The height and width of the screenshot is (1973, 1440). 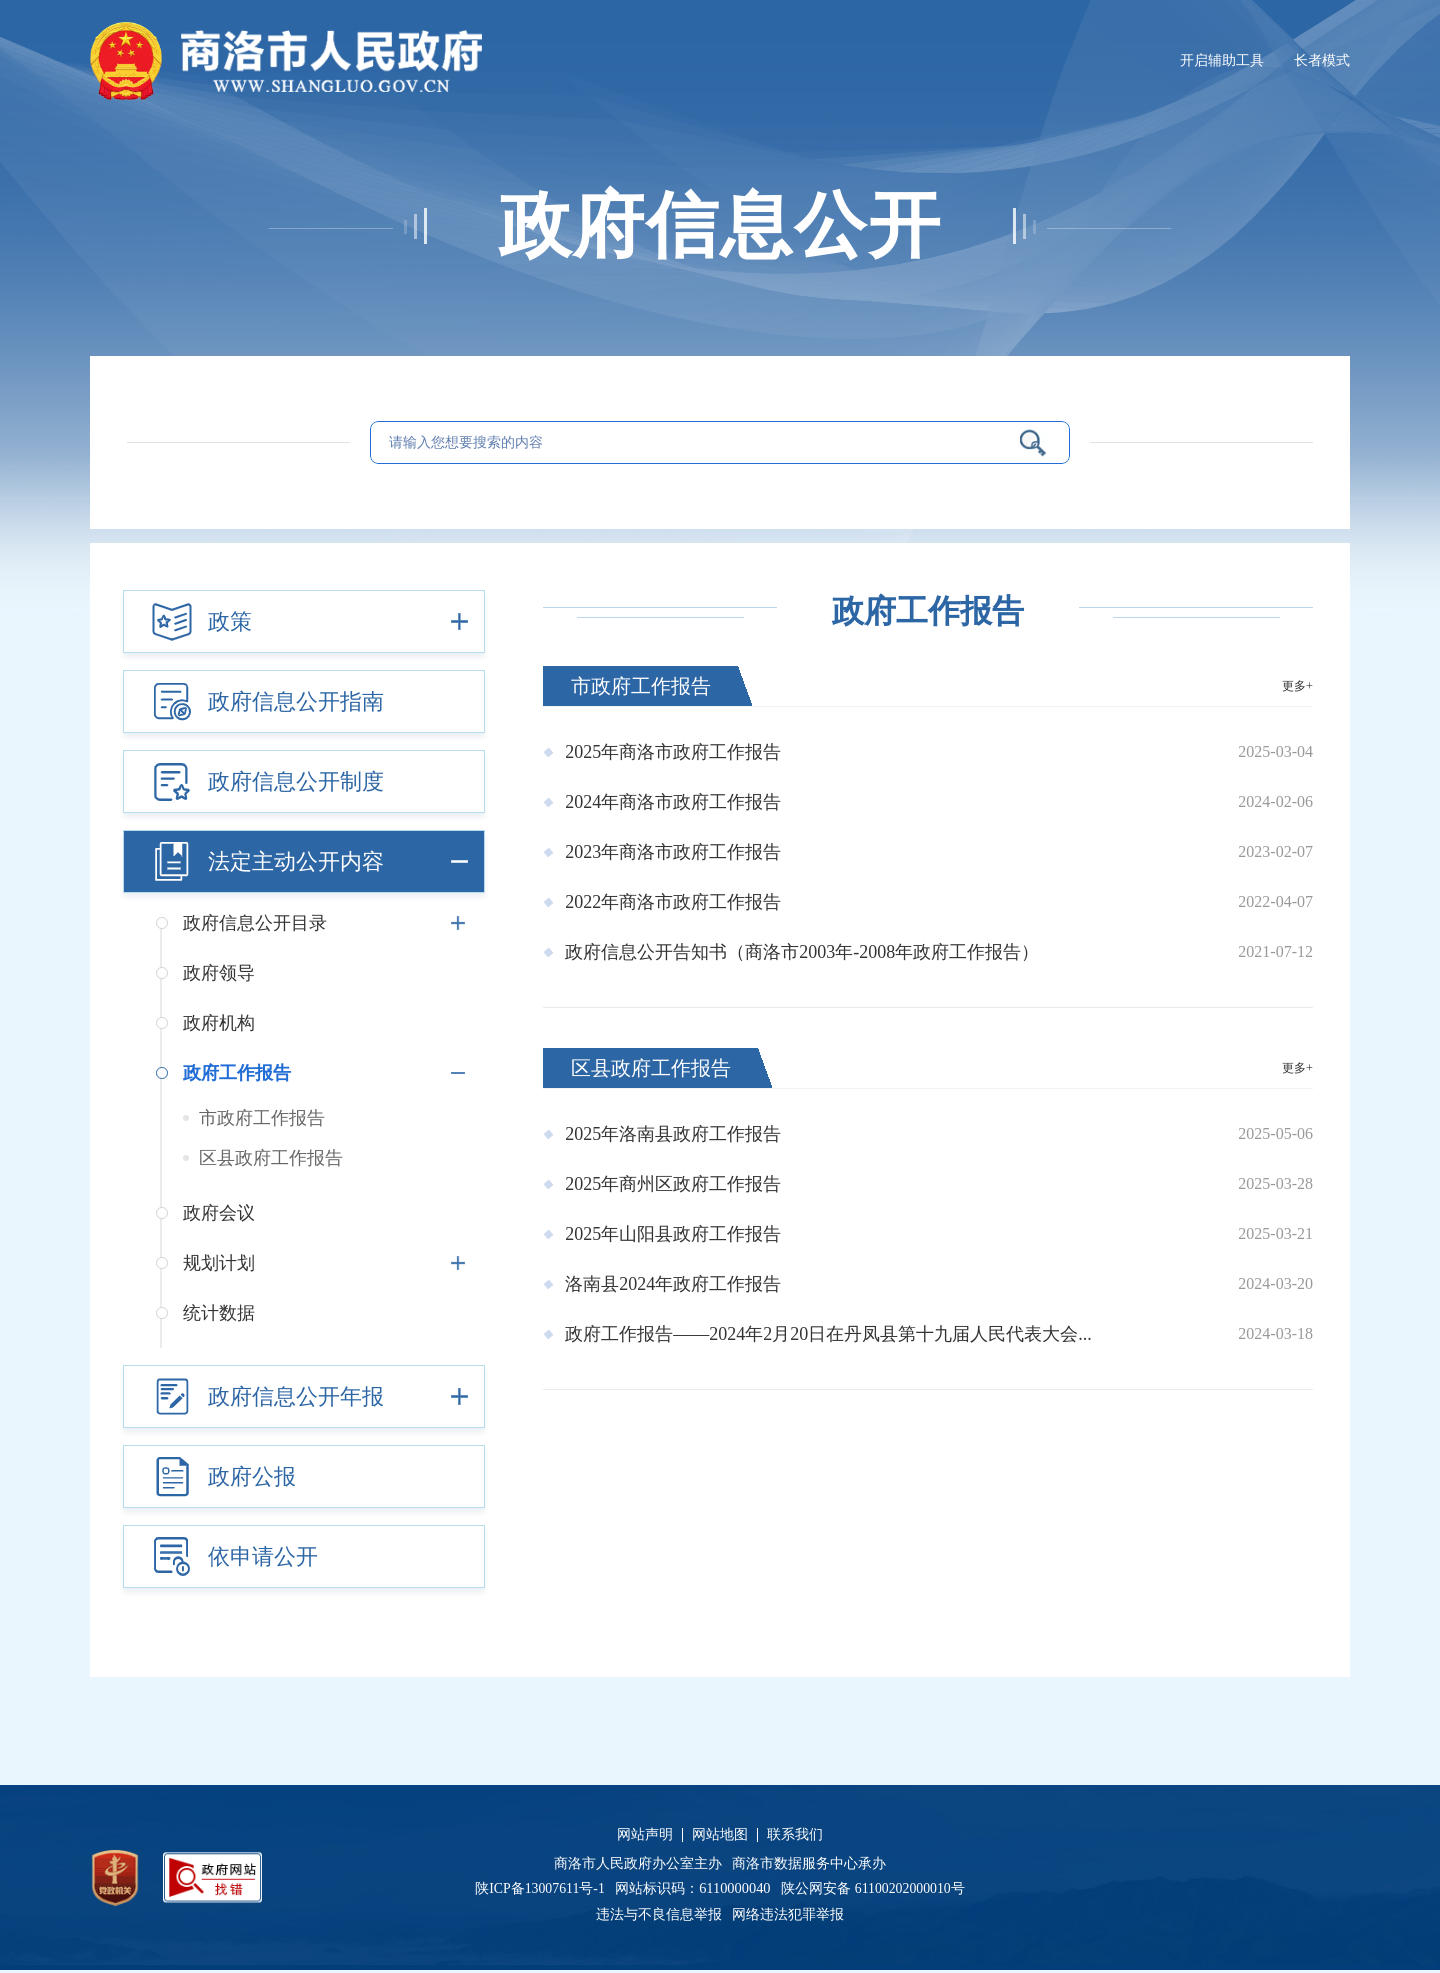 What do you see at coordinates (328, 1075) in the screenshot?
I see `政府工作报告` at bounding box center [328, 1075].